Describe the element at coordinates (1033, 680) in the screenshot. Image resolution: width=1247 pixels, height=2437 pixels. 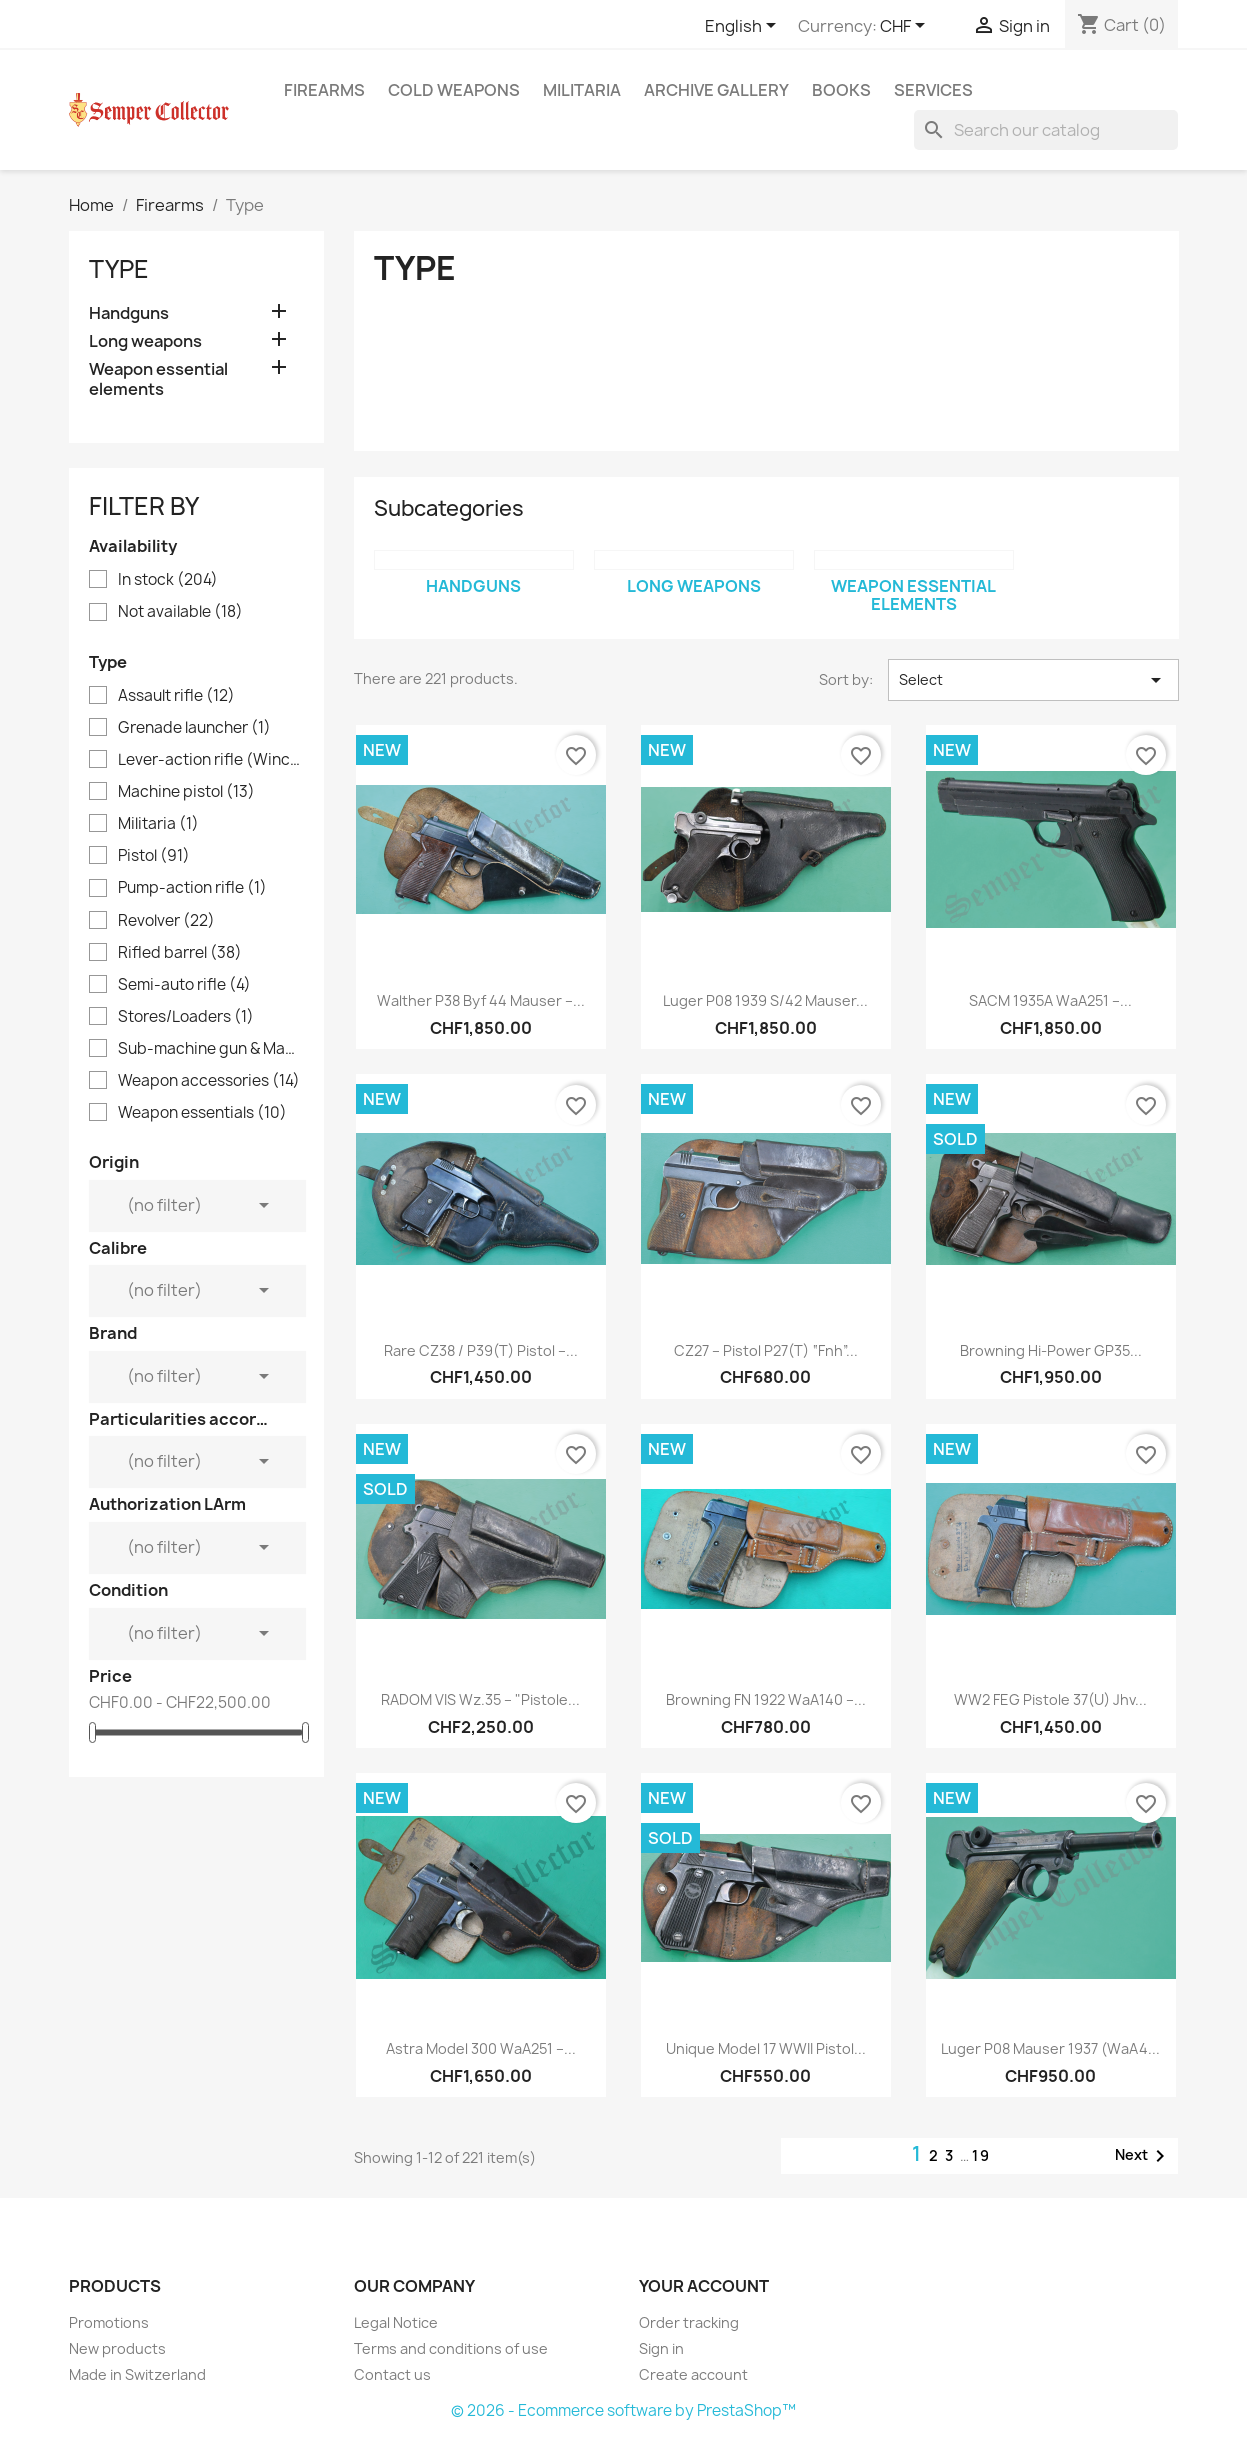
I see `Select [Sort by selection]` at that location.